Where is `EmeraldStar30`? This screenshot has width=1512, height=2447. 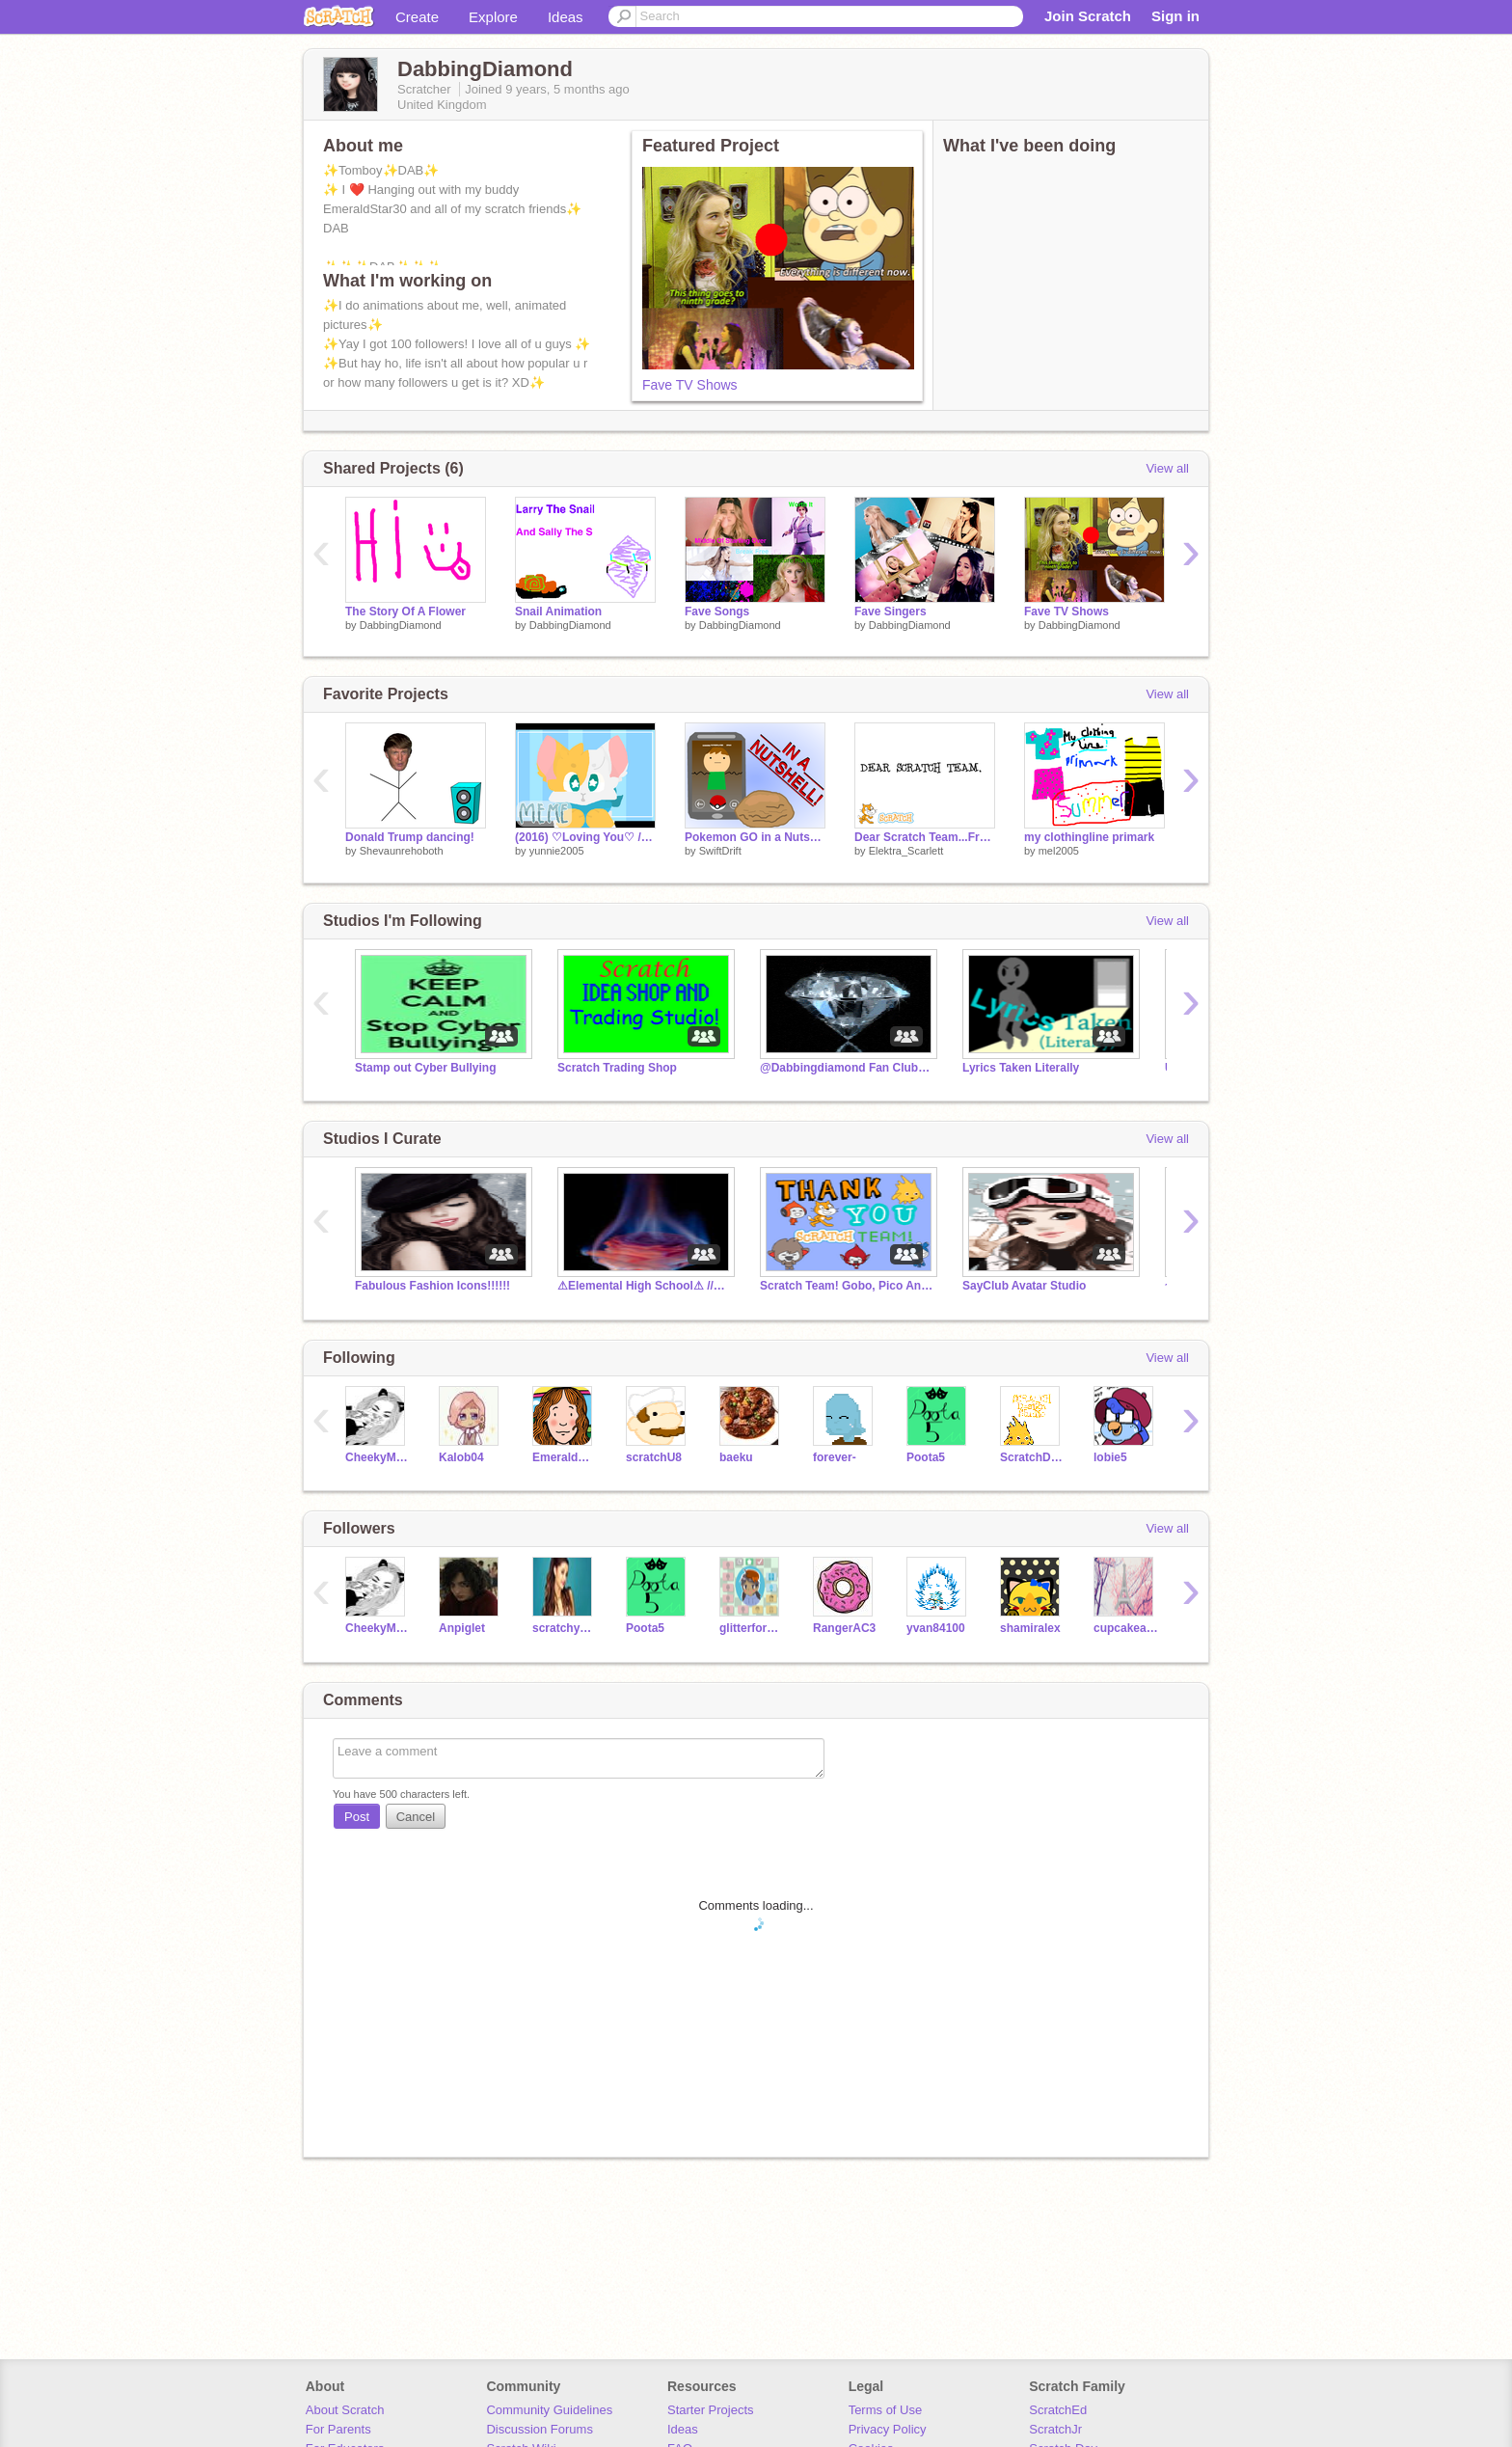 EmeraldStar30 is located at coordinates (564, 1457).